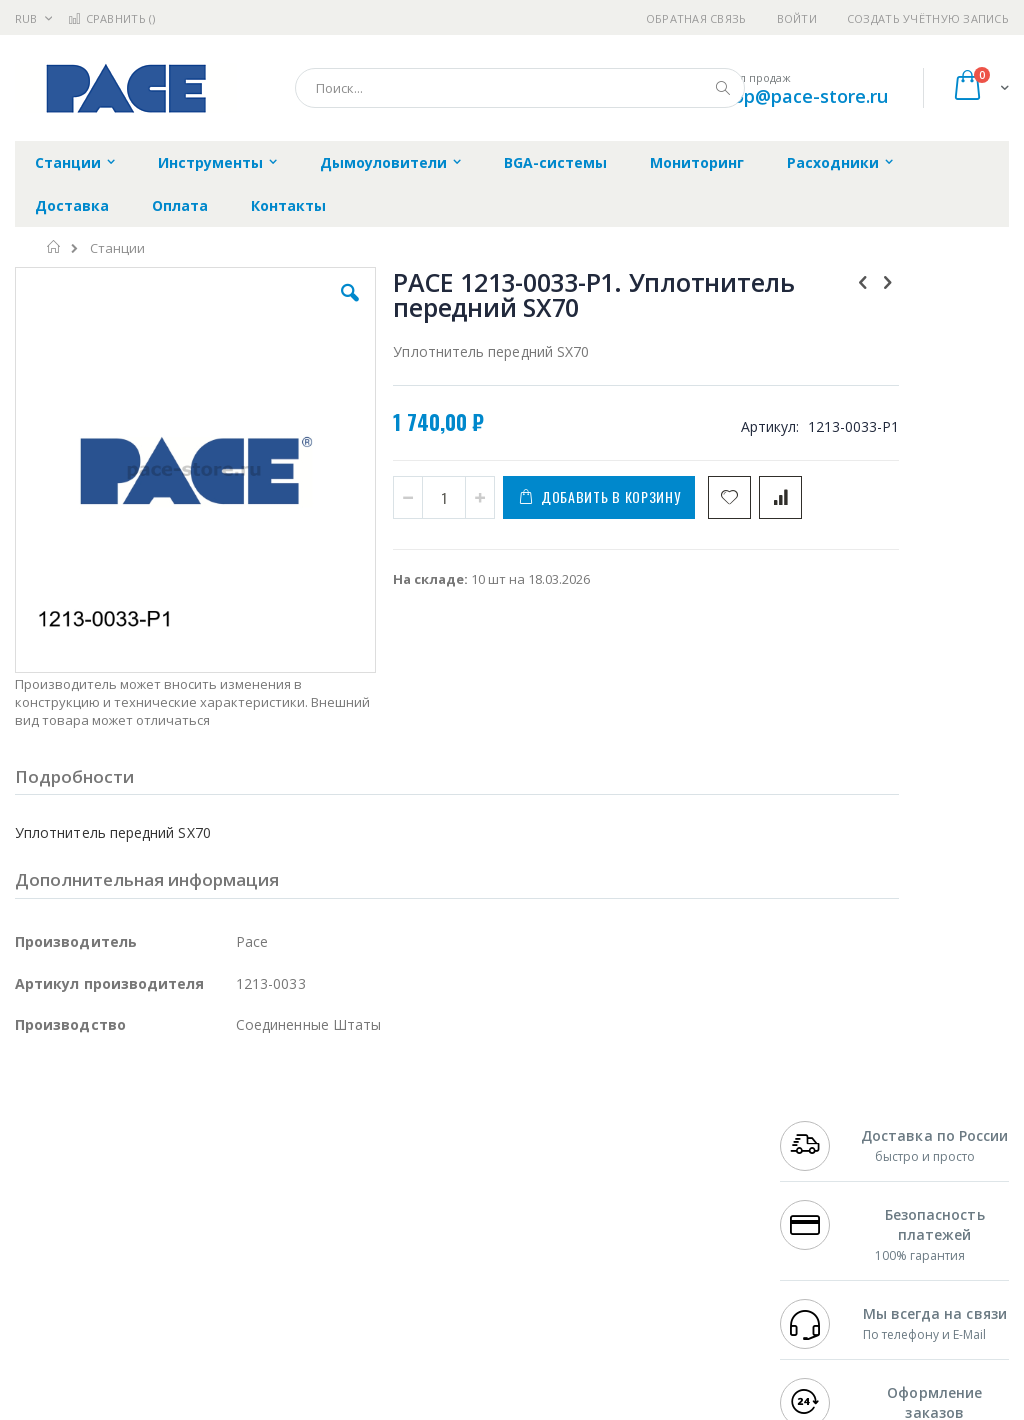 The height and width of the screenshot is (1420, 1024). I want to click on Магистр, so click(41, 1168).